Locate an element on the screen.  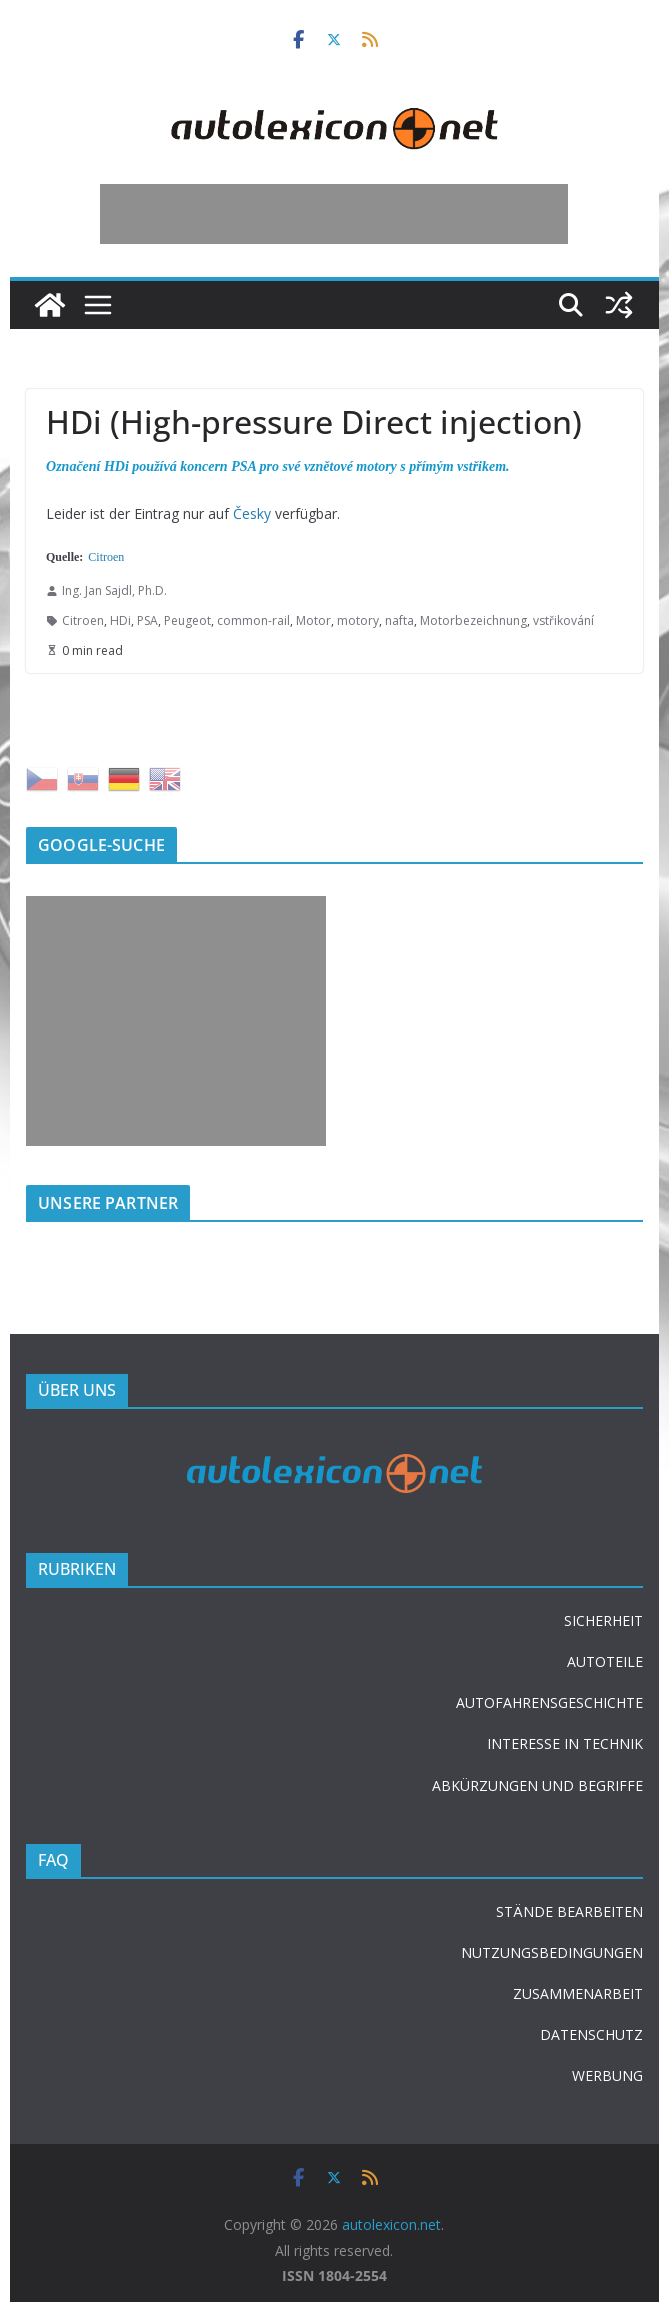
Citroen is located at coordinates (106, 557).